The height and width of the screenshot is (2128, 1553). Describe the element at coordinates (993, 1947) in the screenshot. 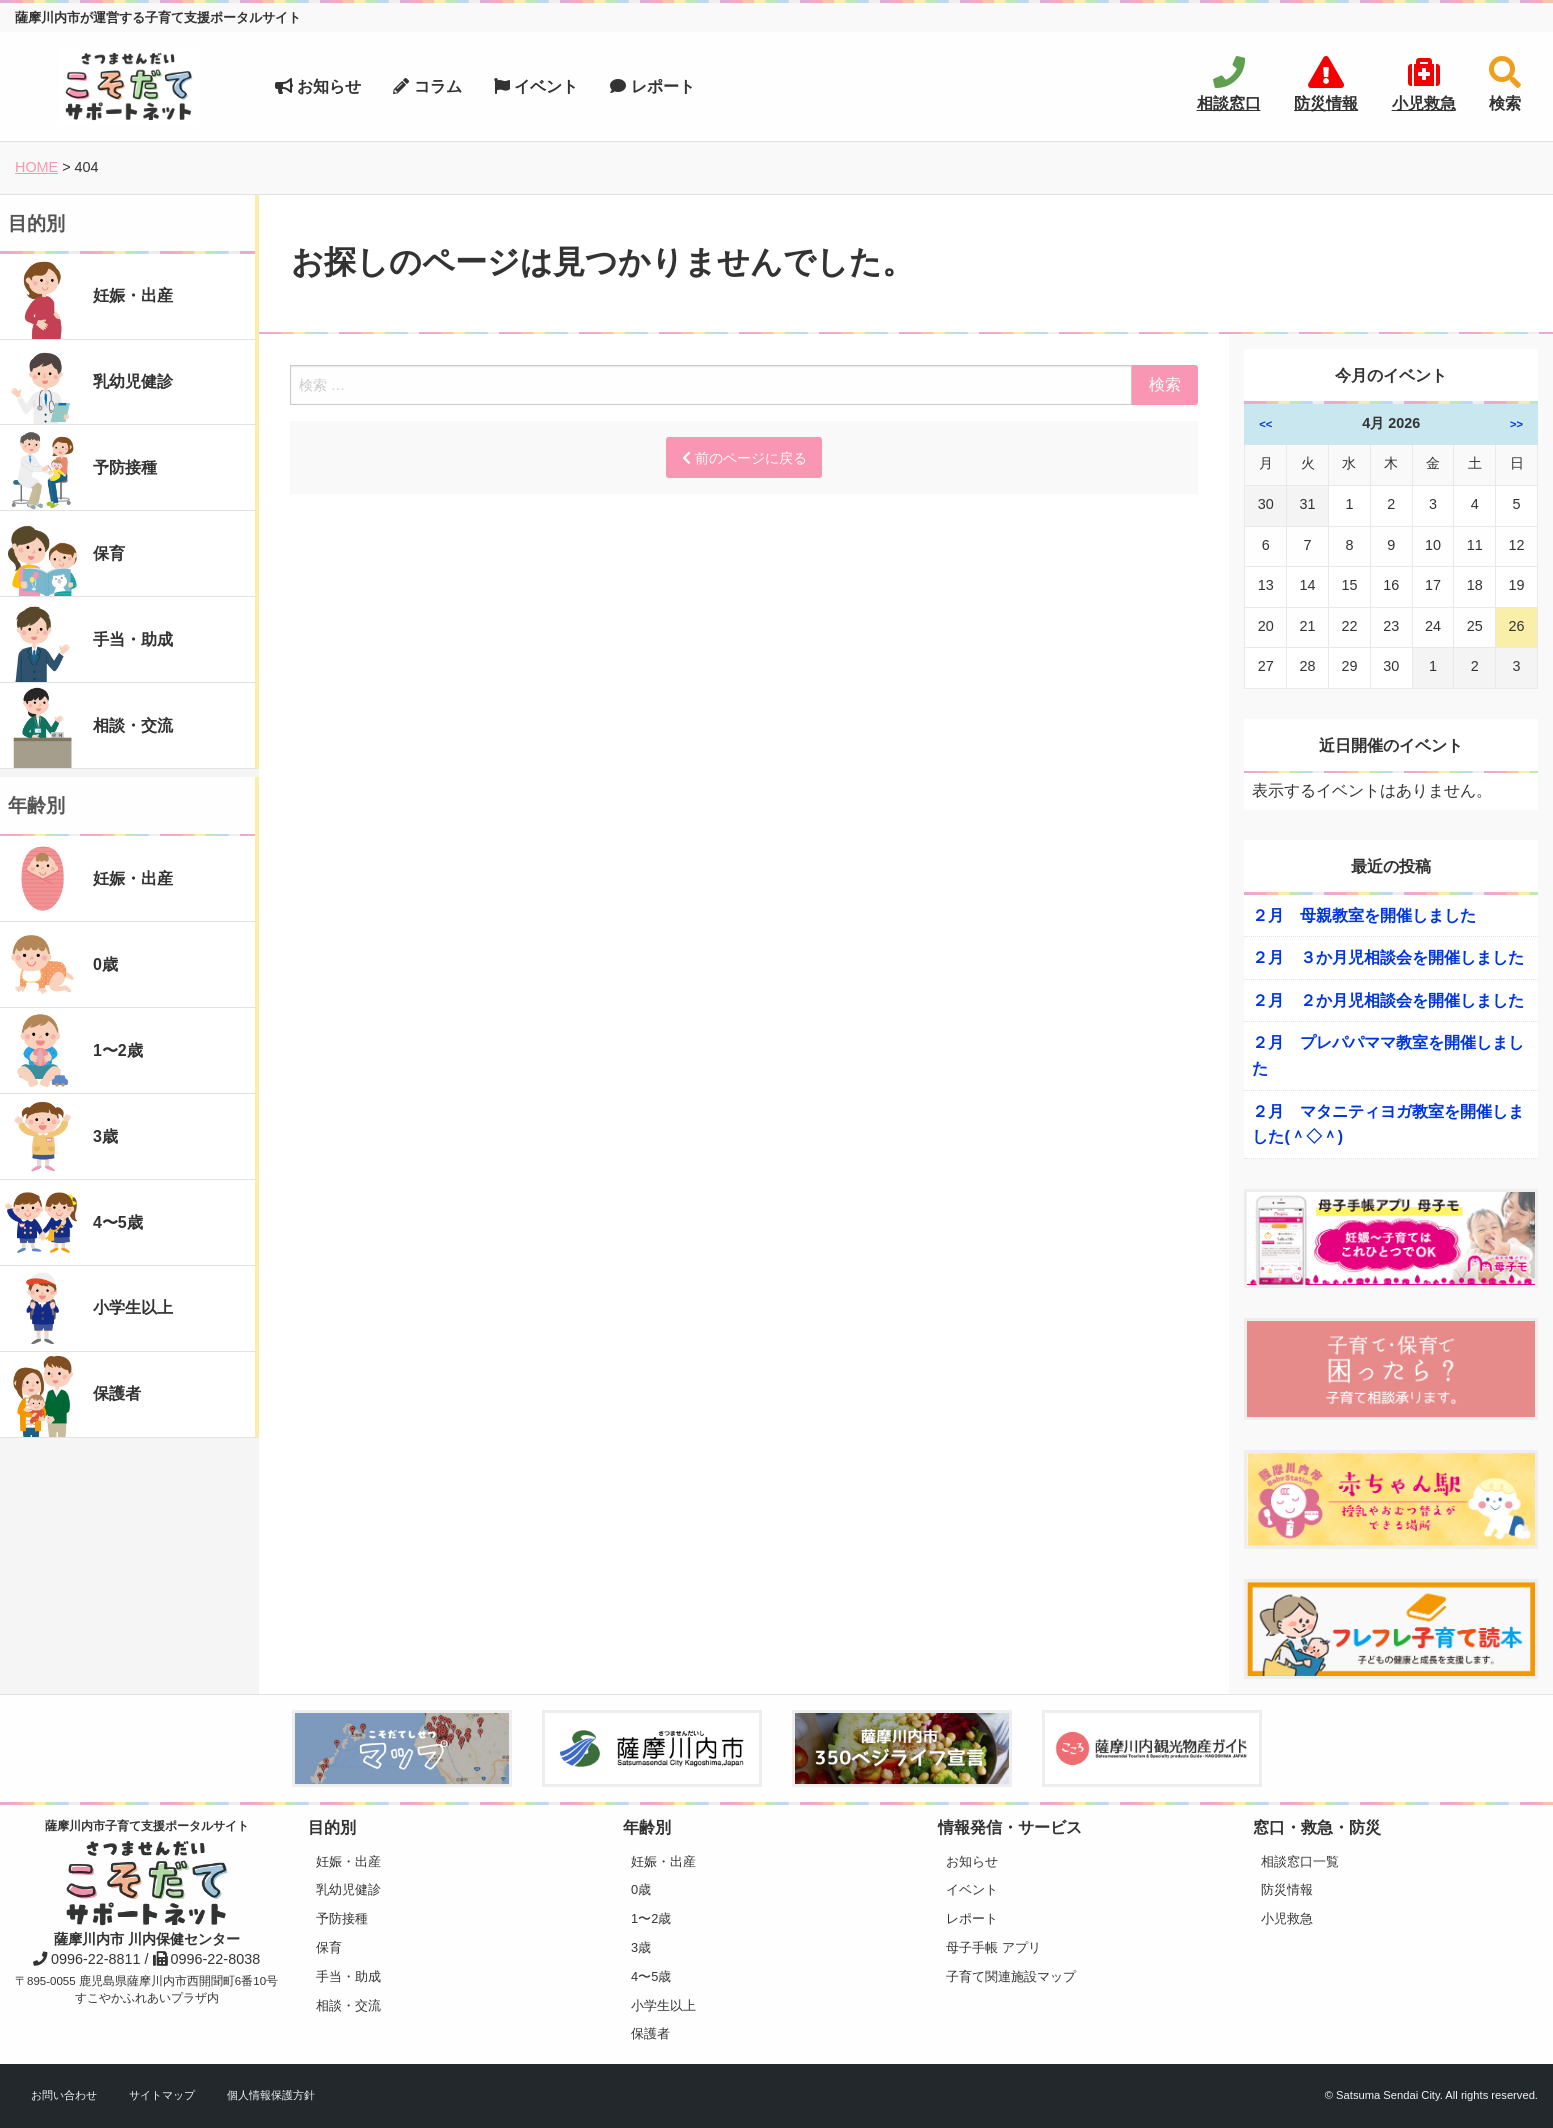

I see `母子手帳 アプリ` at that location.